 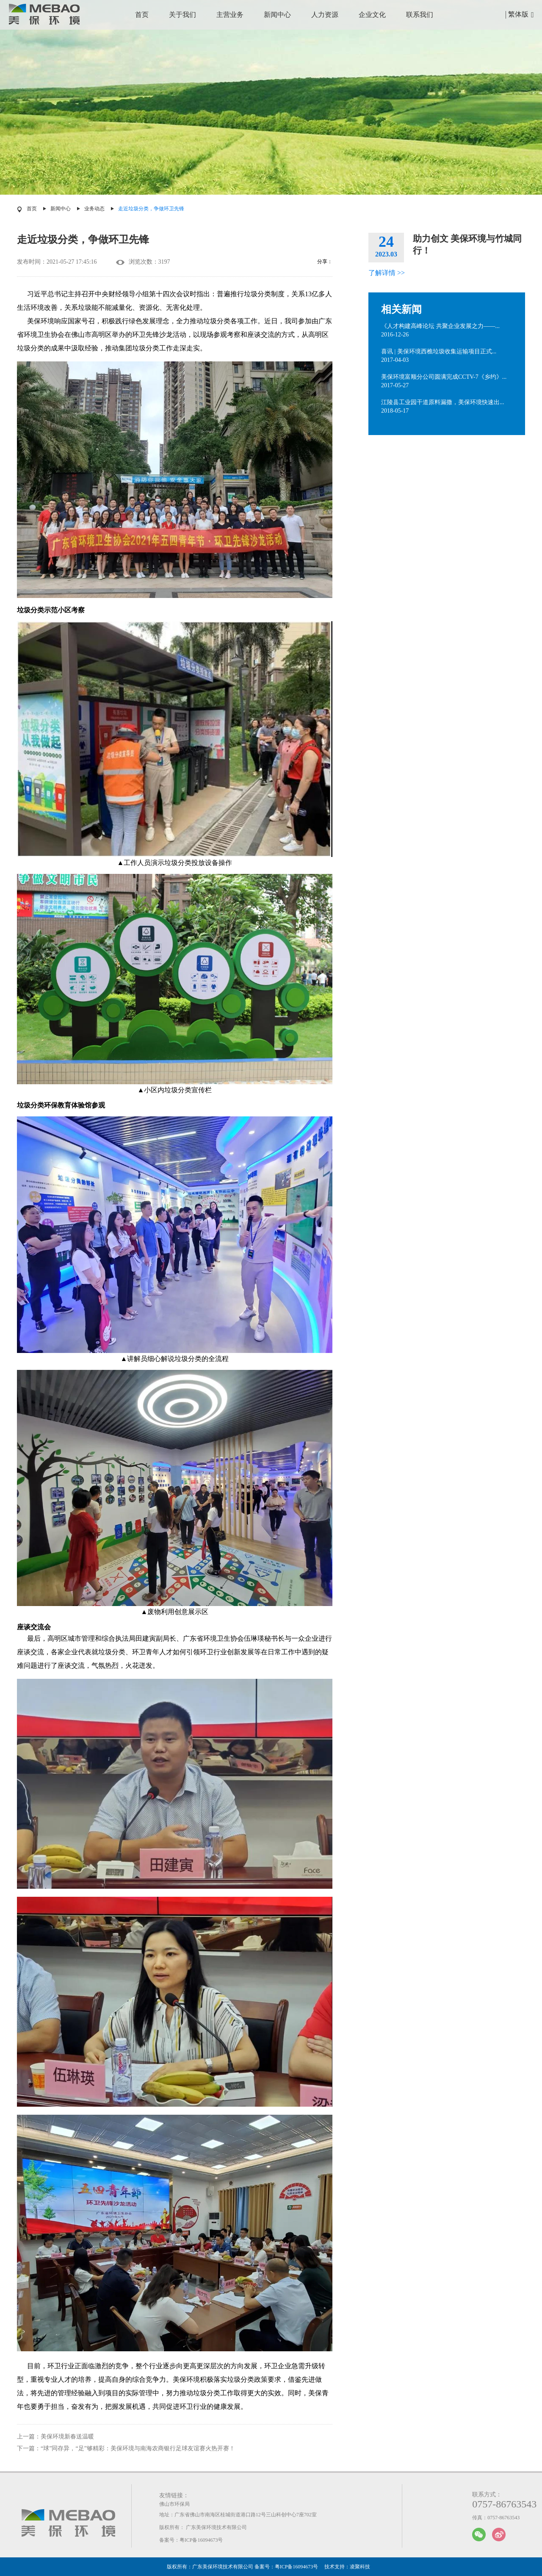 What do you see at coordinates (242, 2567) in the screenshot?
I see `版权所有：广东美保环境技术有限公司 备案号：粤ICP备16094673号` at bounding box center [242, 2567].